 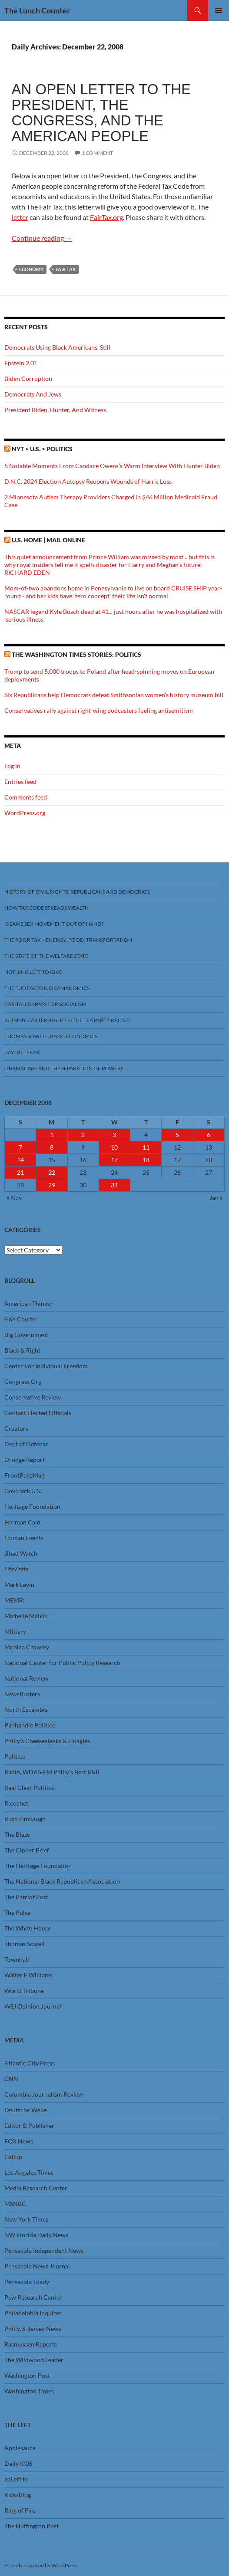 What do you see at coordinates (47, 1740) in the screenshot?
I see `Philly’s Cheesesteaks & Hoagies` at bounding box center [47, 1740].